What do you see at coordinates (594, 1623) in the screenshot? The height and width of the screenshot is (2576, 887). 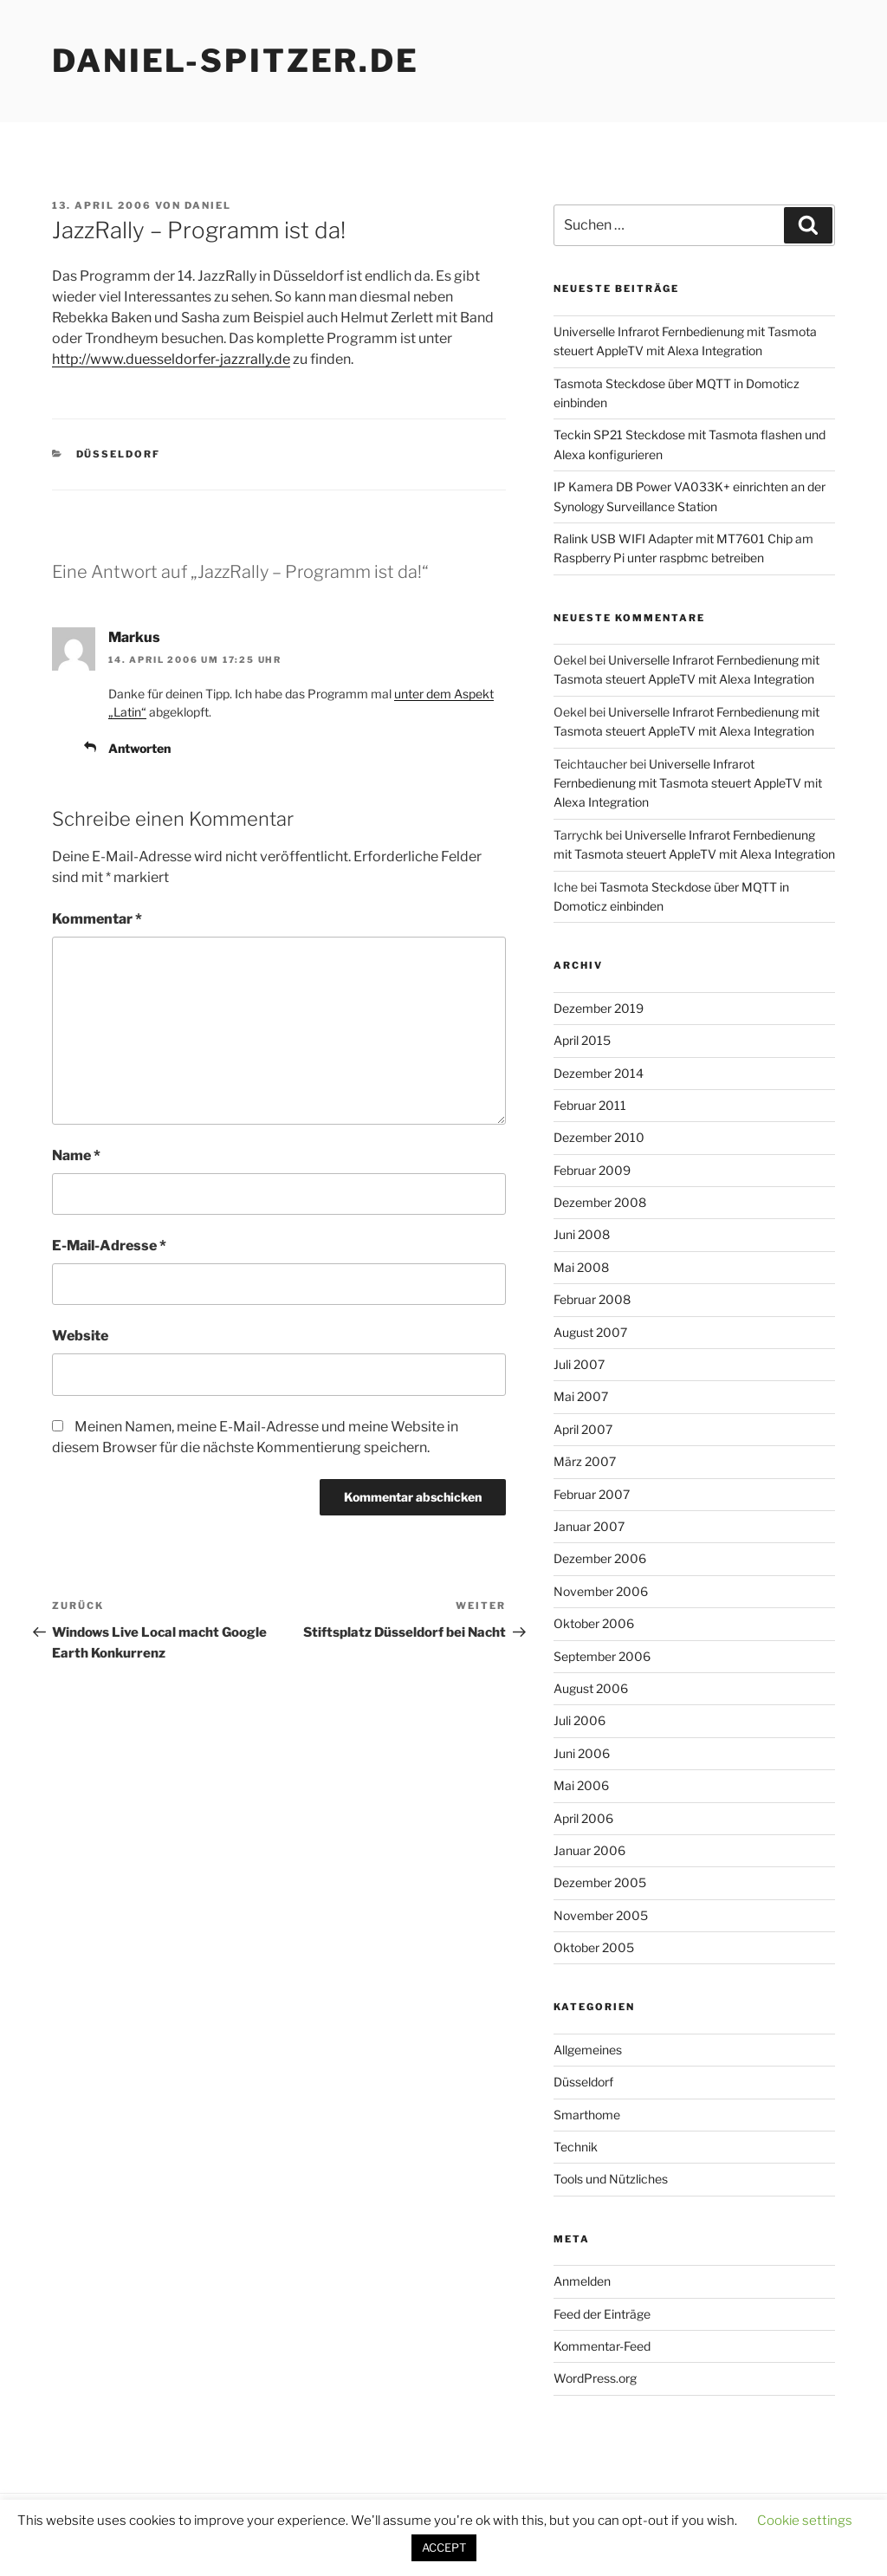 I see `Oktober 2006` at bounding box center [594, 1623].